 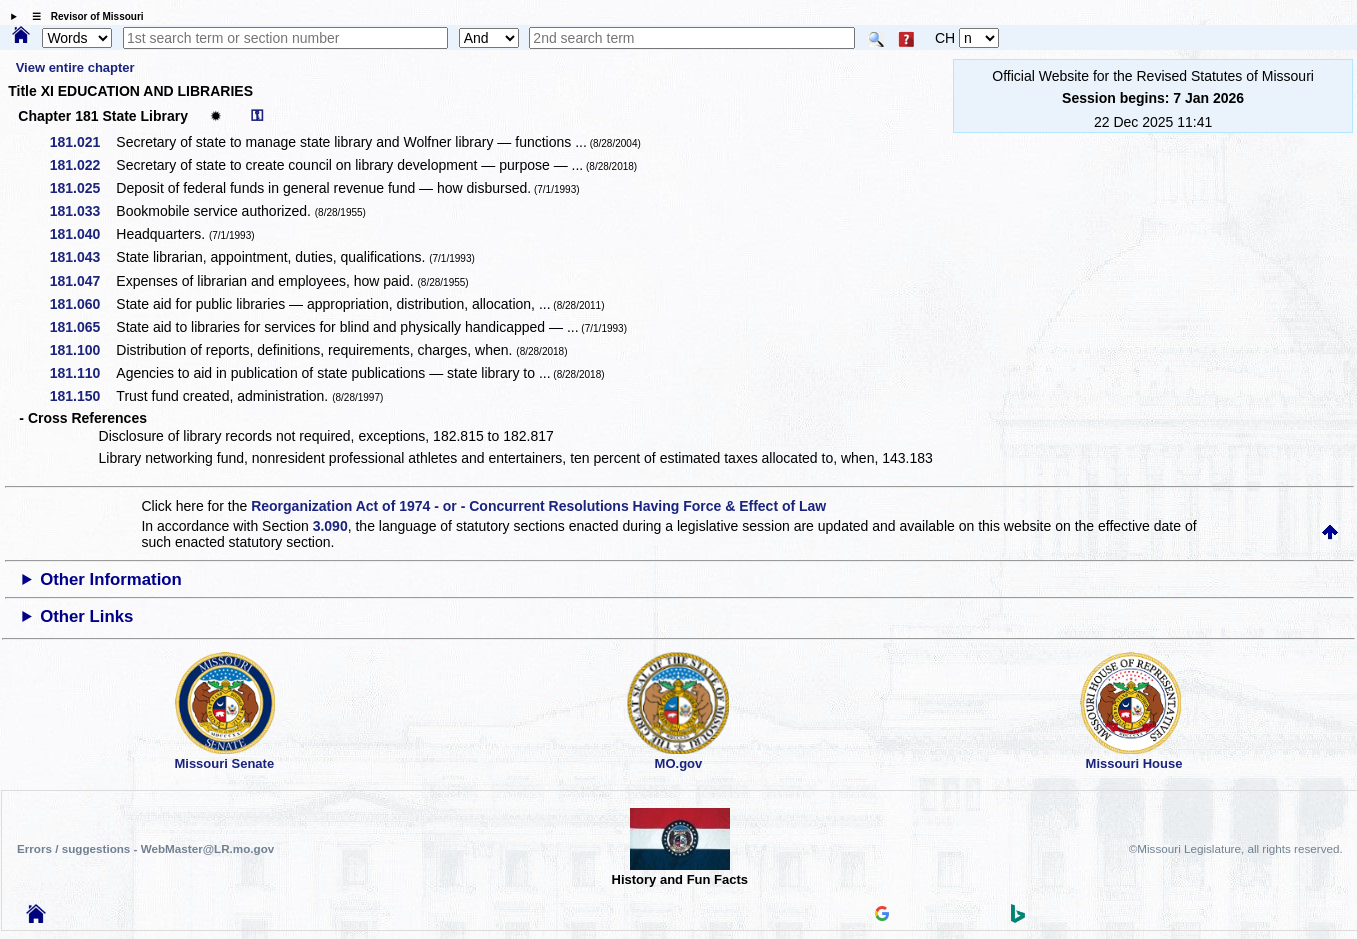 I want to click on 3.090, so click(x=330, y=526).